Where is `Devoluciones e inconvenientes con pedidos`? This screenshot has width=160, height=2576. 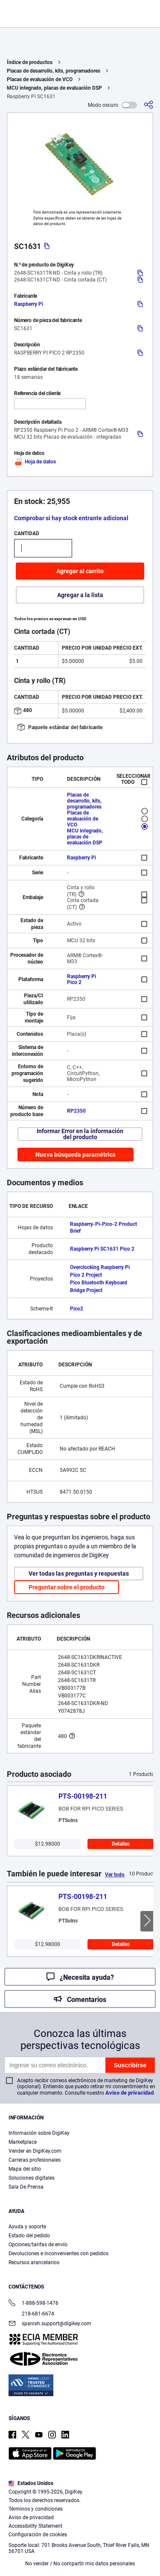
Devoluciones e inconvenientes con pedidos is located at coordinates (58, 2254).